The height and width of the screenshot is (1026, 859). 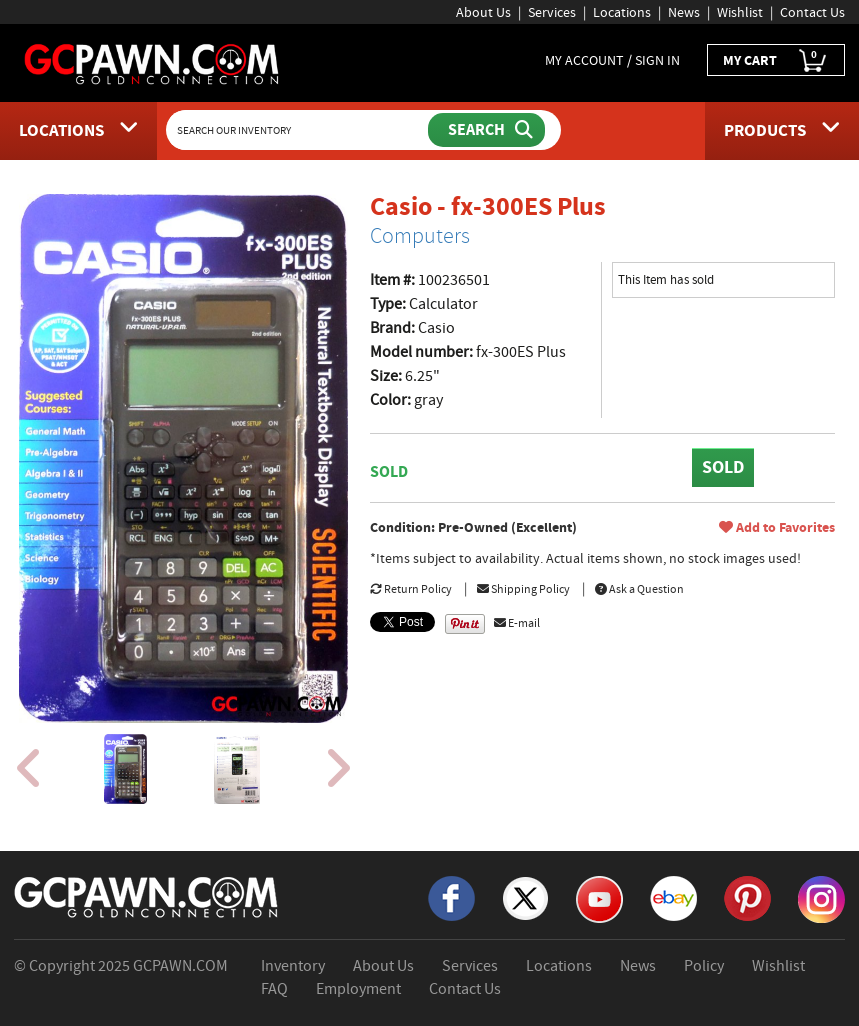 What do you see at coordinates (552, 12) in the screenshot?
I see `Services` at bounding box center [552, 12].